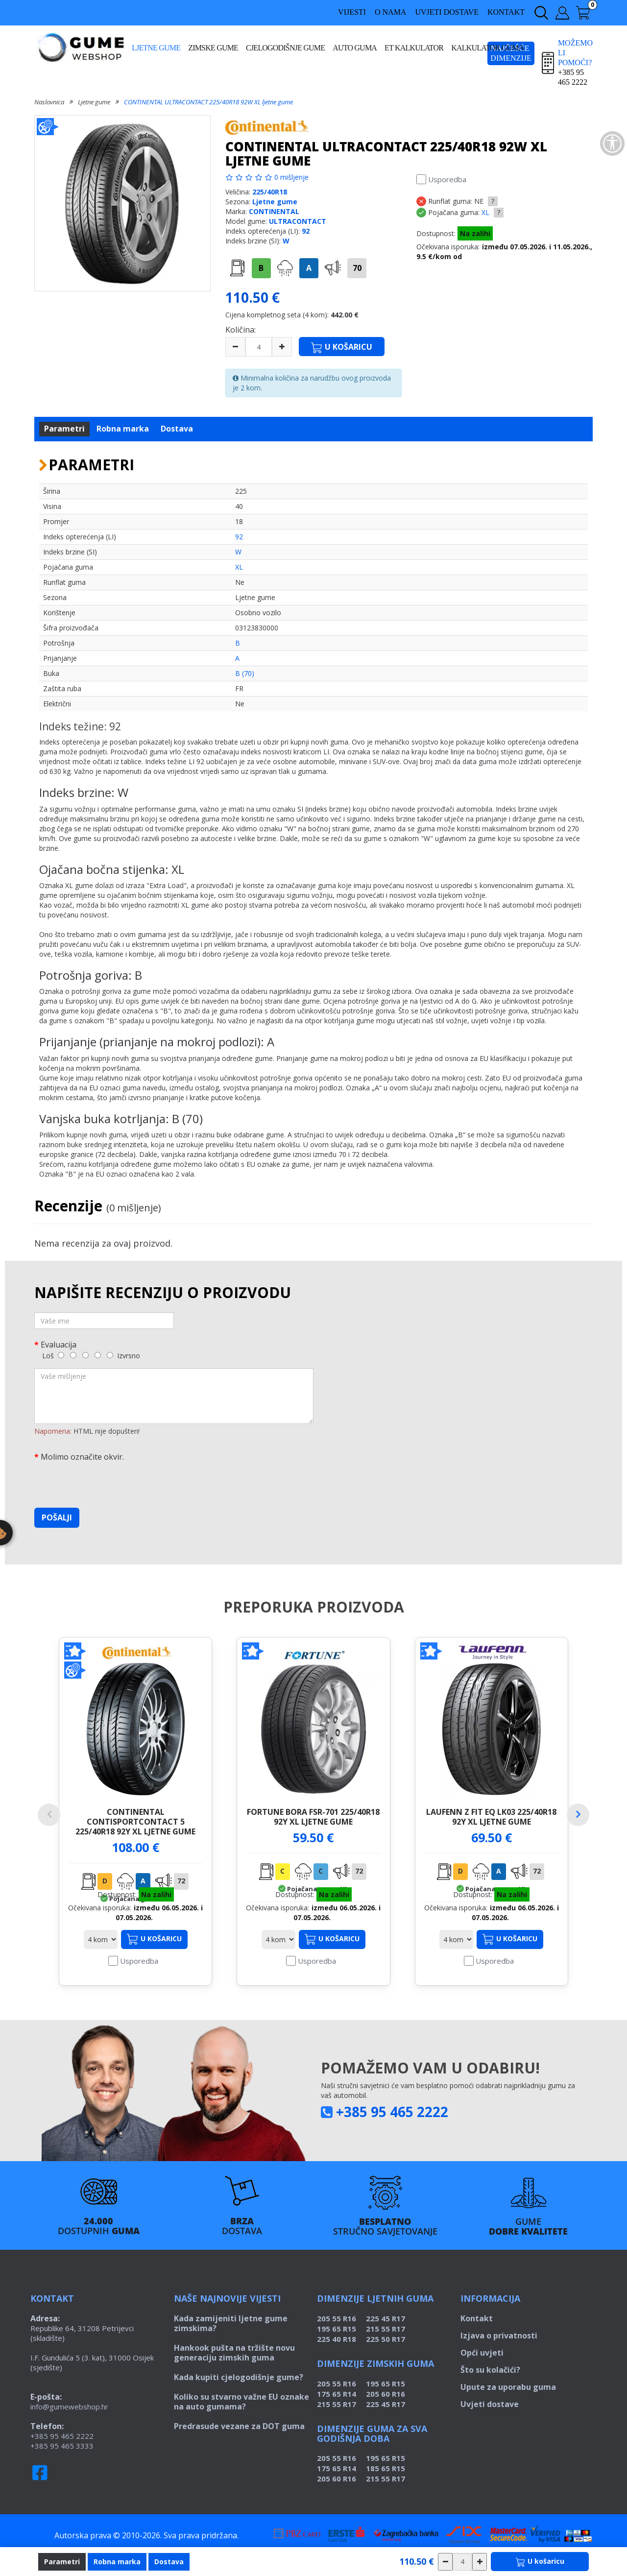 The width and height of the screenshot is (627, 2576). I want to click on [5], so click(110, 1355).